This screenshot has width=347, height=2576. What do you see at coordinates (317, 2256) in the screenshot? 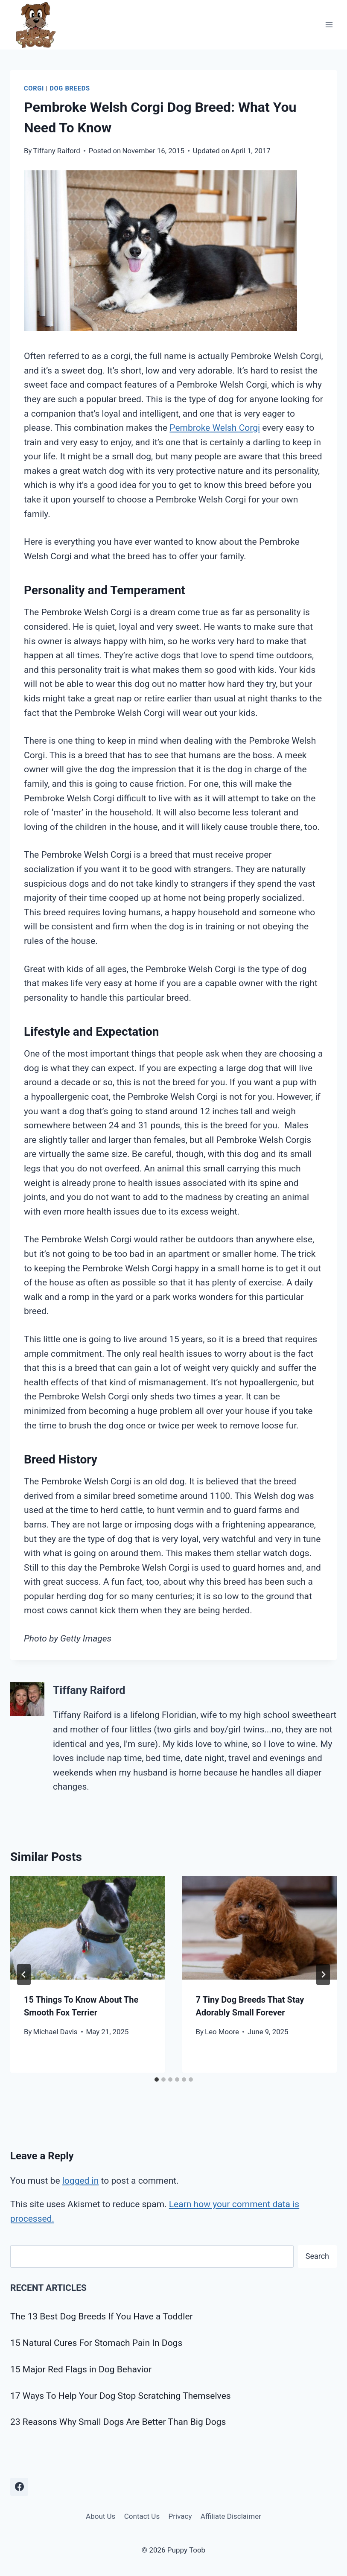
I see `Search` at bounding box center [317, 2256].